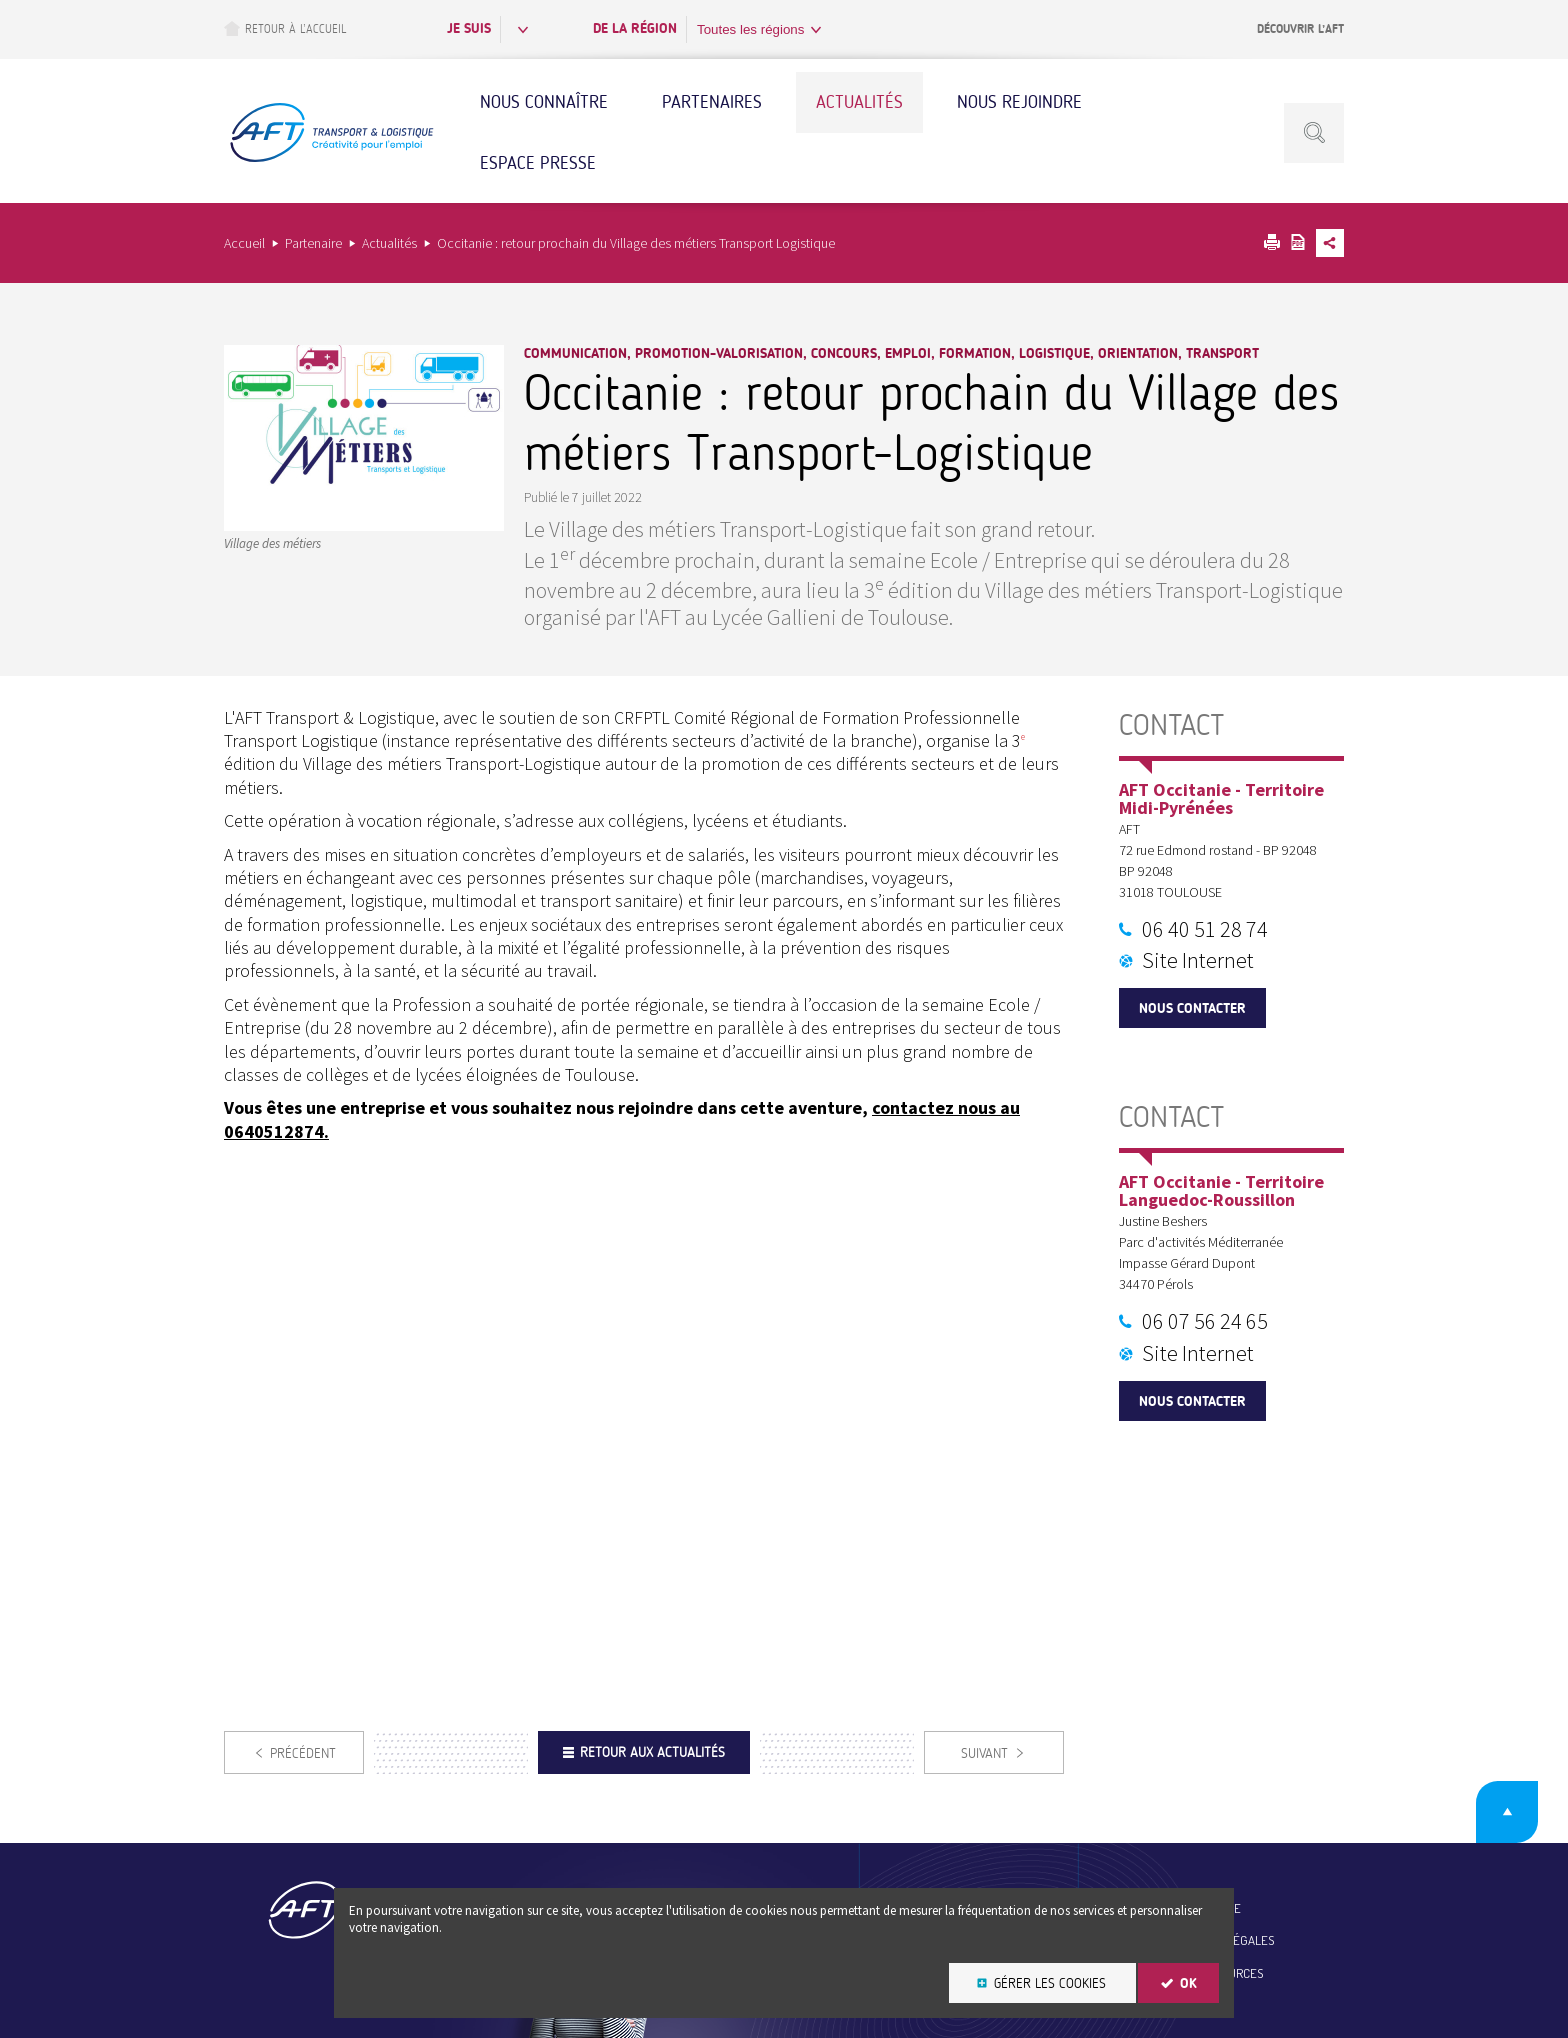 The width and height of the screenshot is (1568, 2038). I want to click on Retour en haut, so click(1507, 1812).